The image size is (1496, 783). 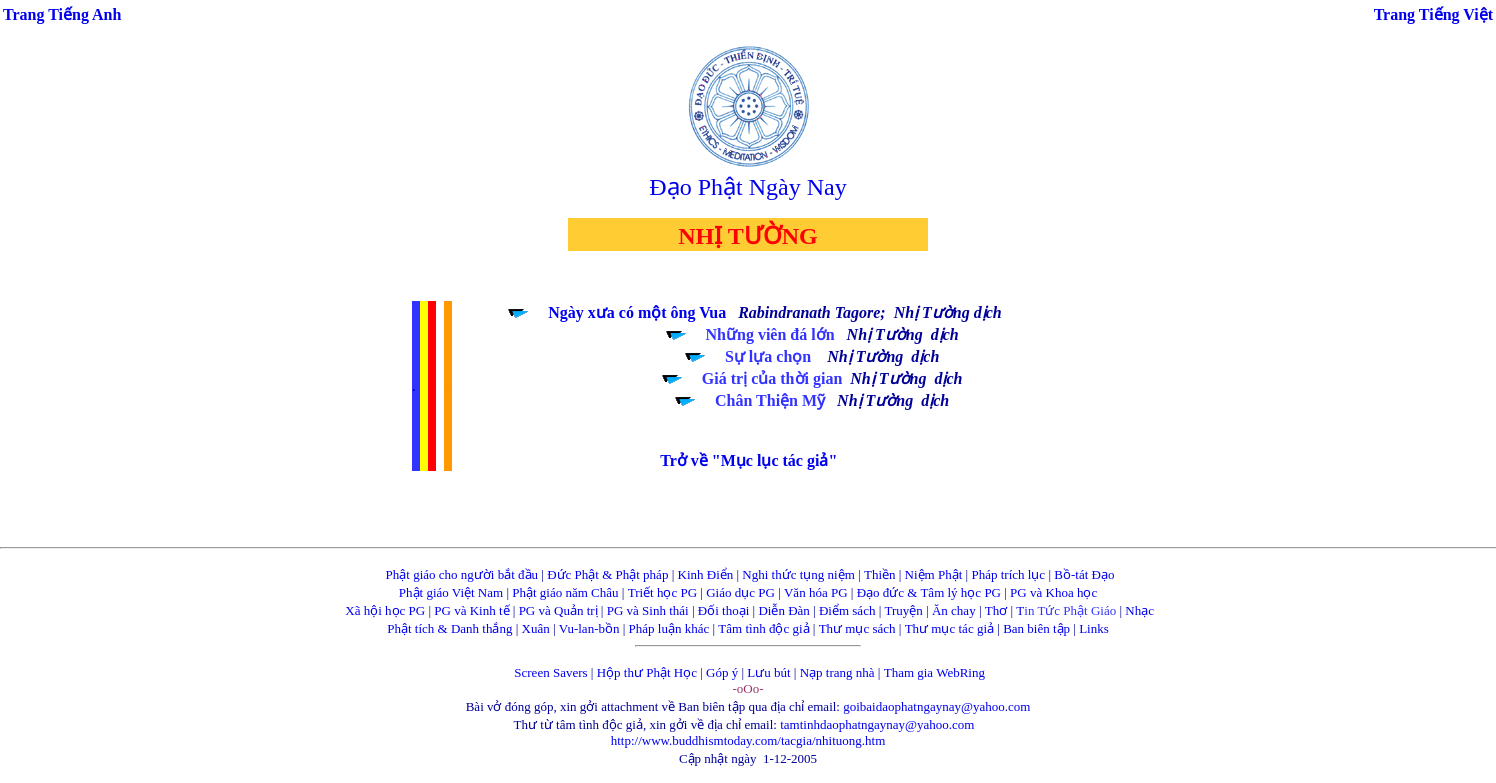 I want to click on Đức Phật & Phật pháp, so click(x=607, y=574).